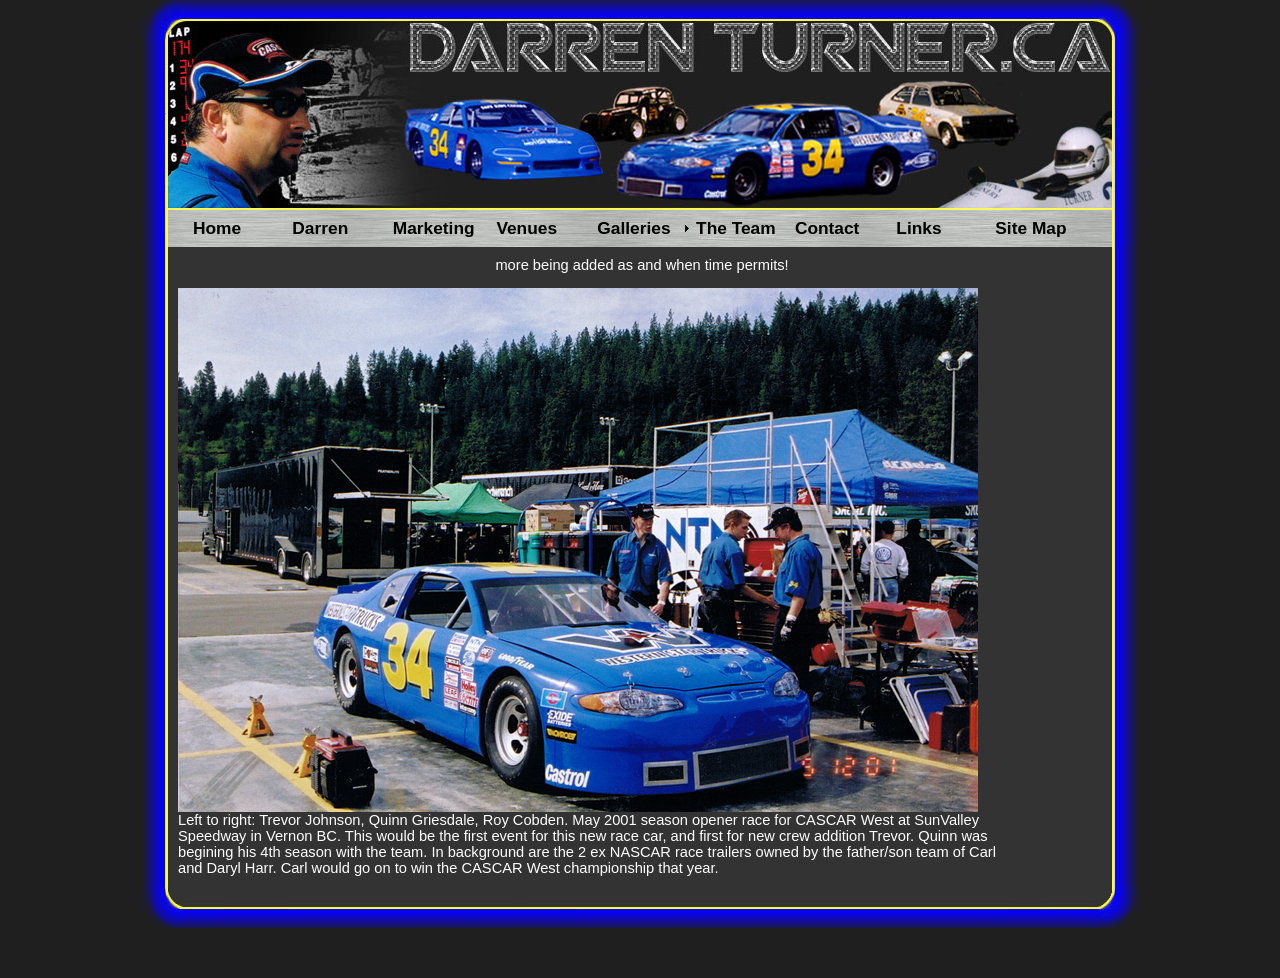  I want to click on The Team, so click(736, 228).